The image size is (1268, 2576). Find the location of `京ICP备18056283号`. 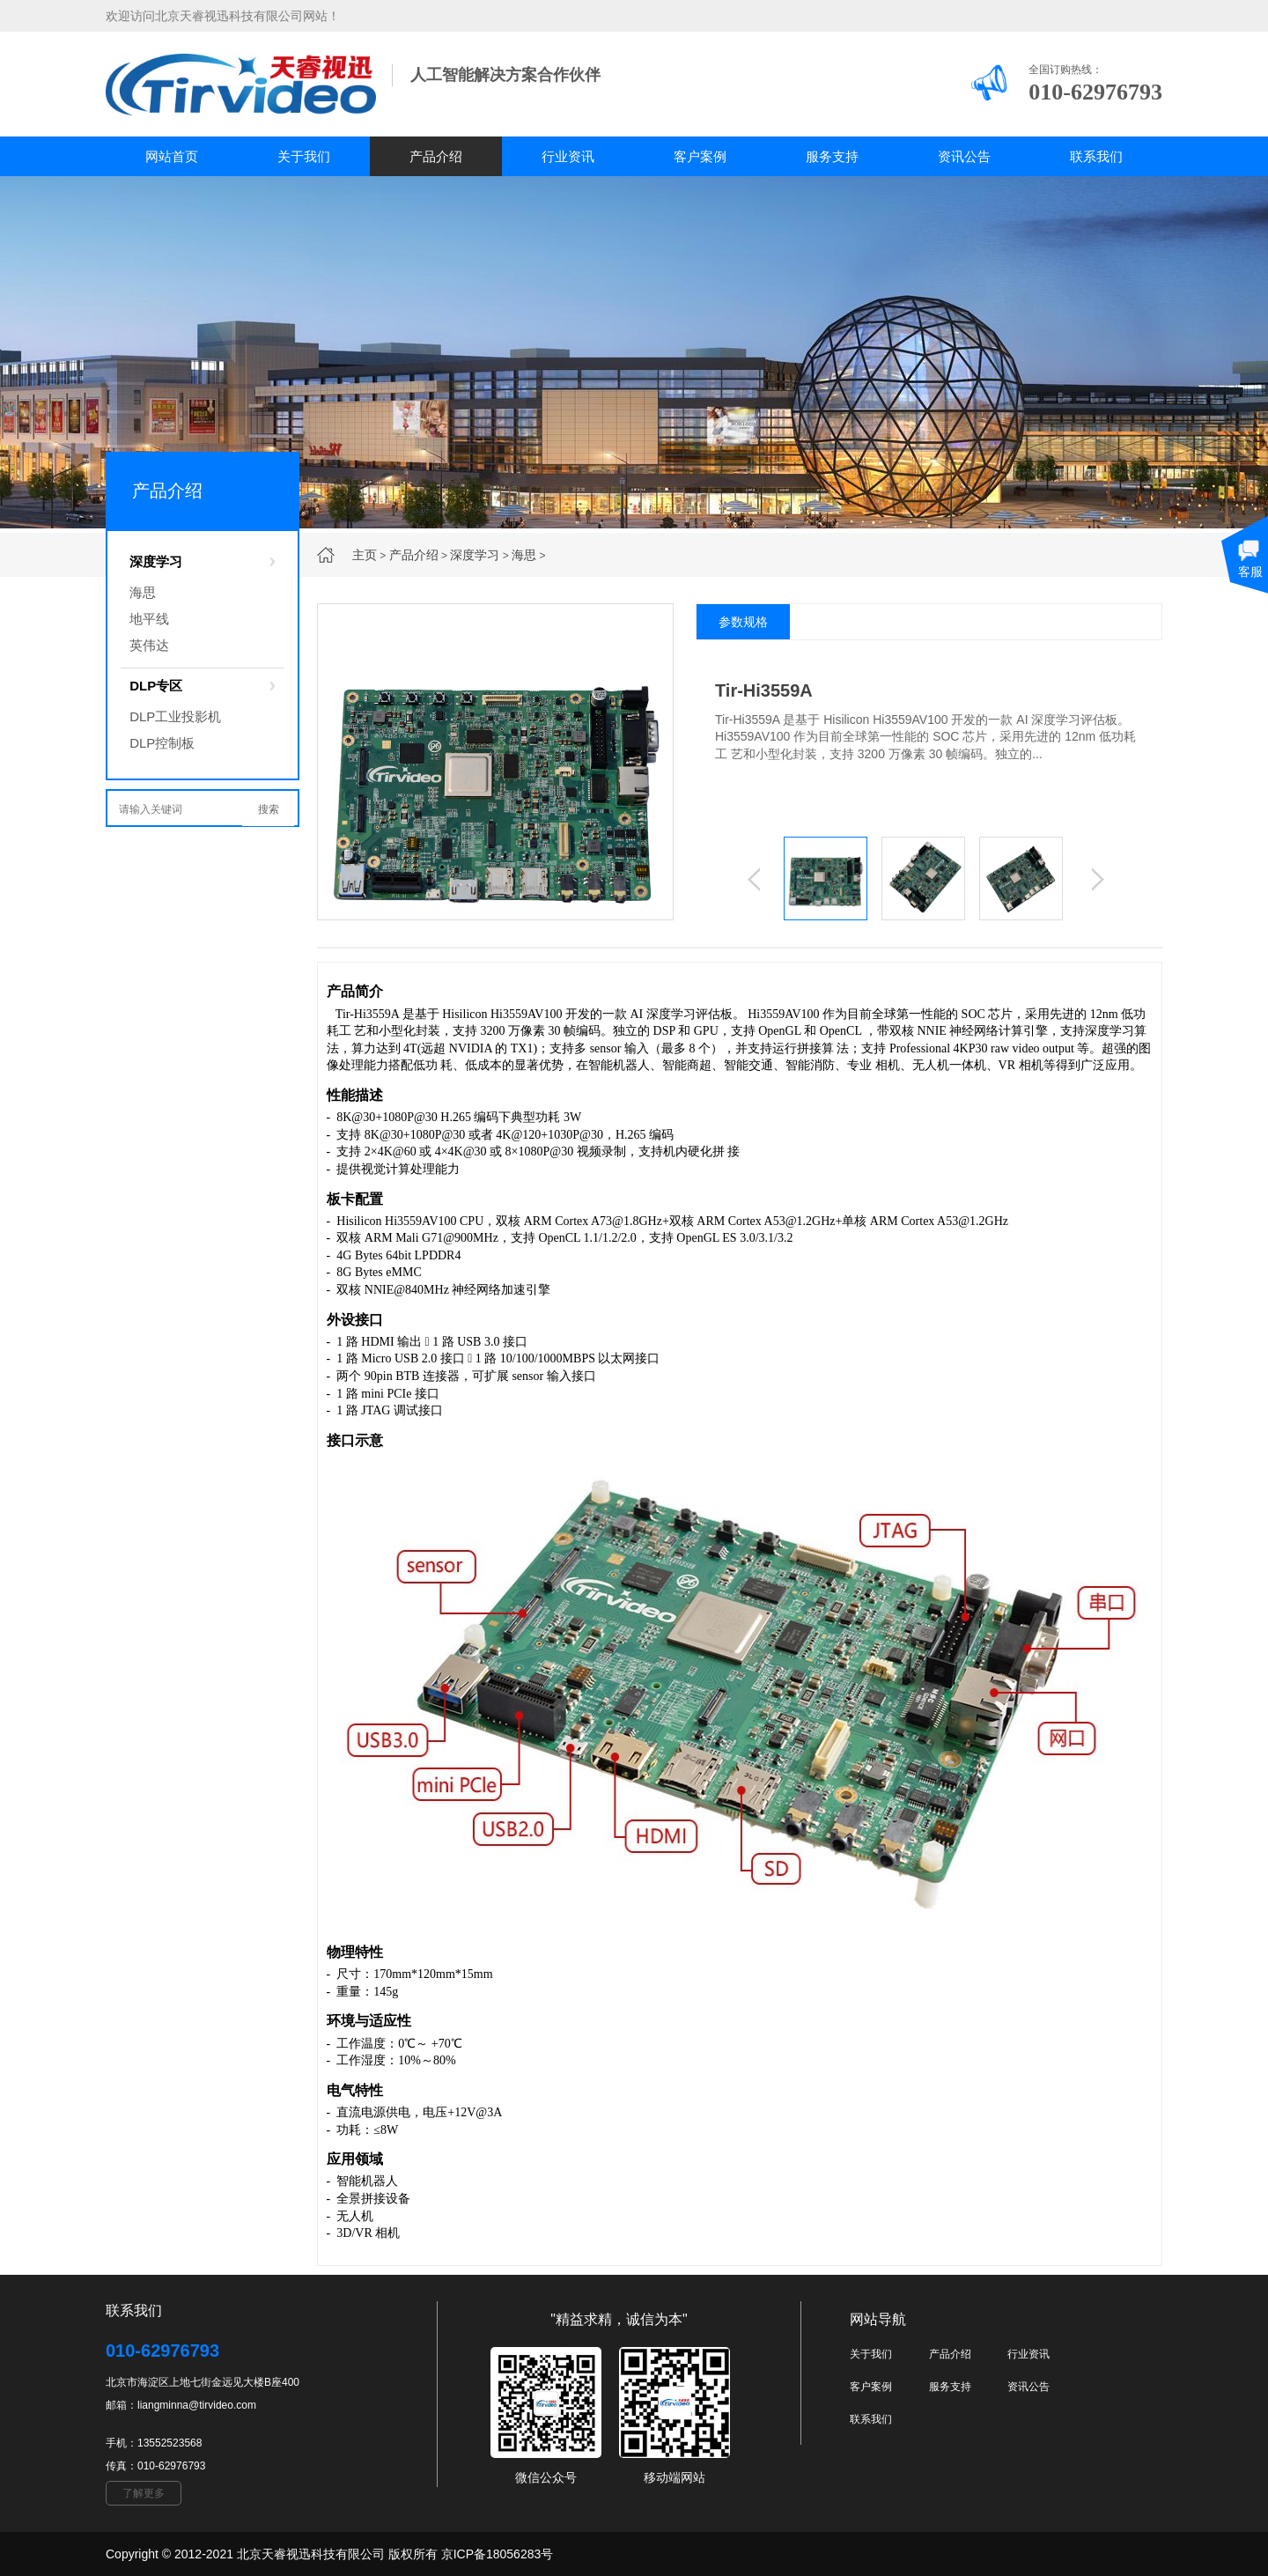

京ICP备18056283号 is located at coordinates (497, 2554).